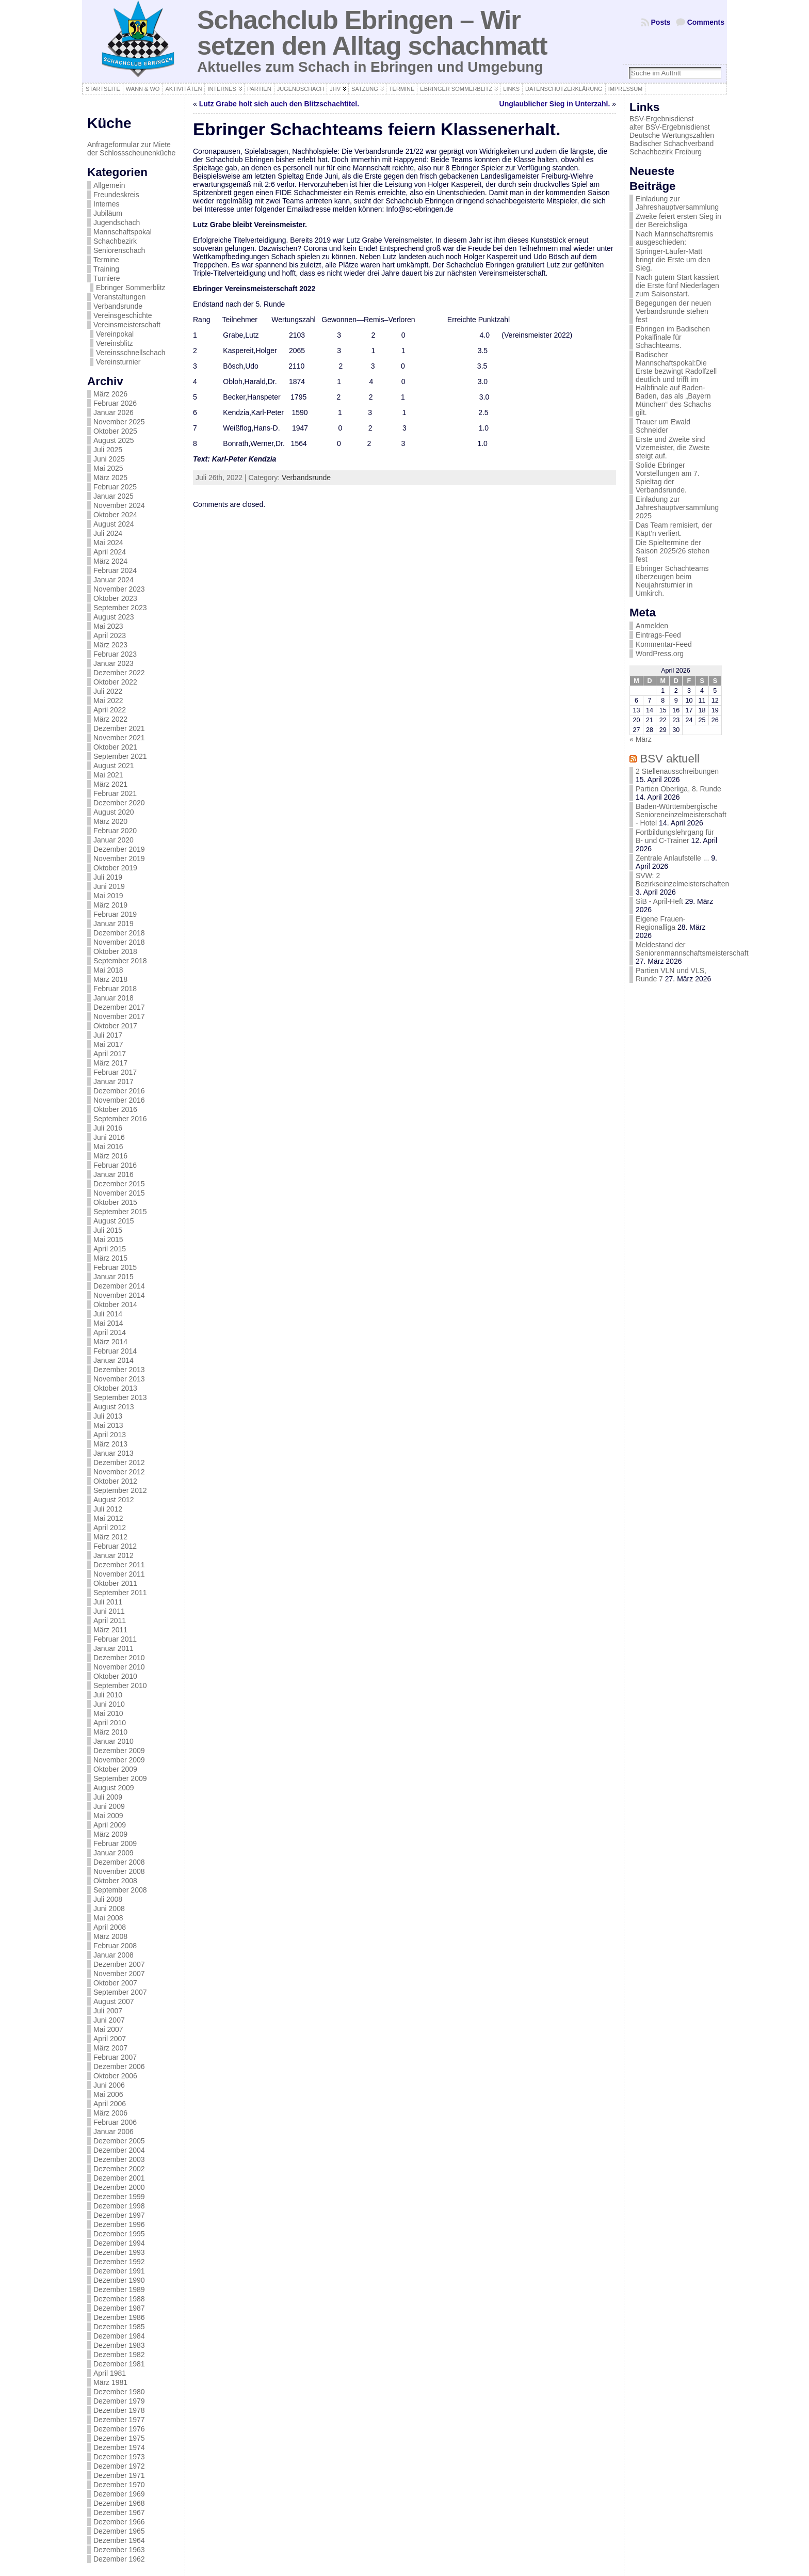  I want to click on Mai 2015, so click(108, 1239).